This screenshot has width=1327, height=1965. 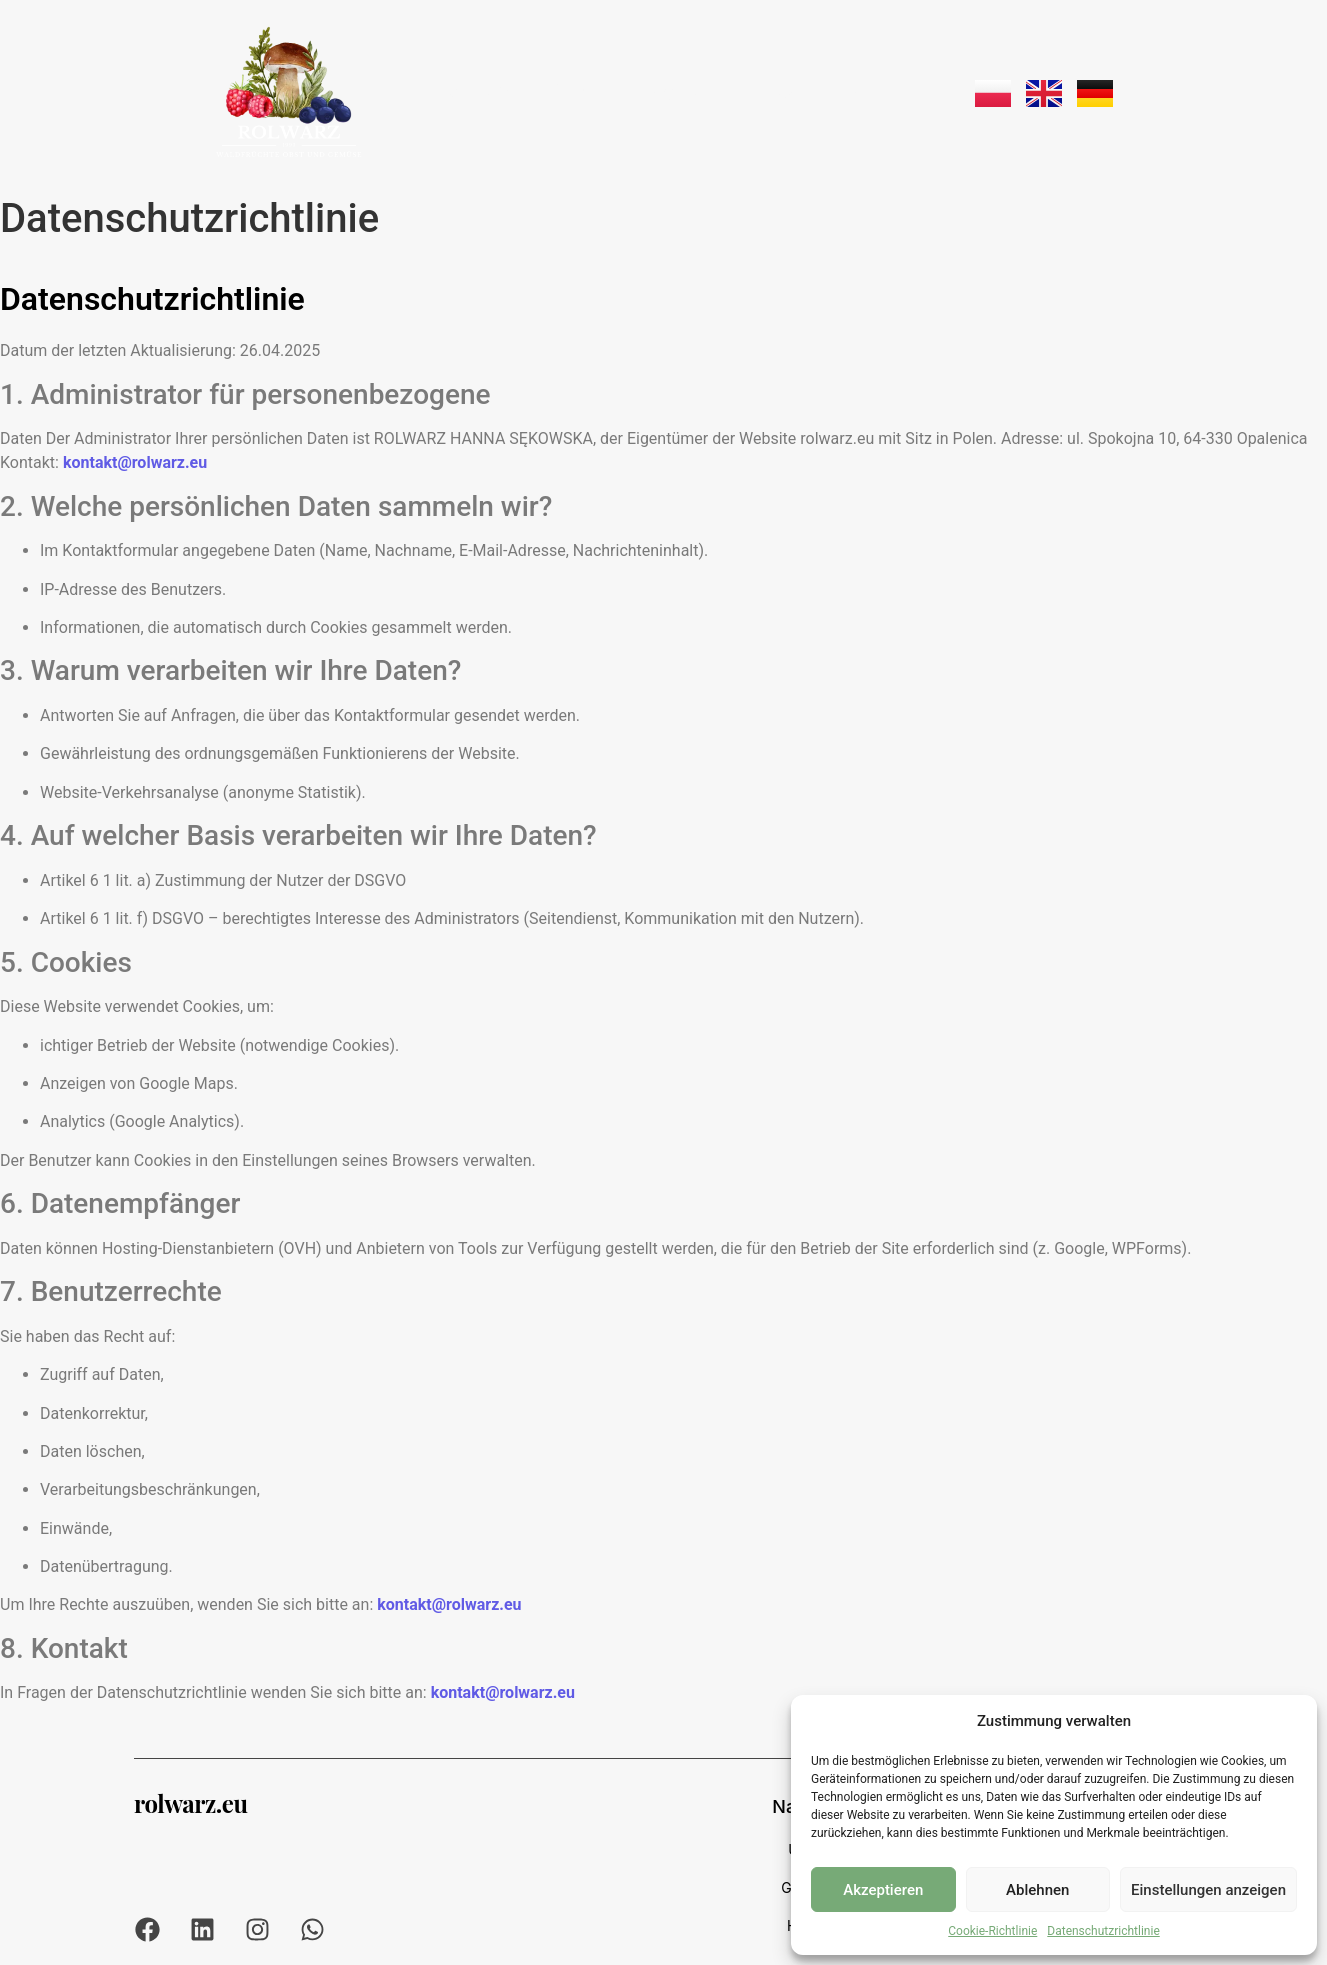 What do you see at coordinates (135, 462) in the screenshot?
I see `kontakt@rolwarz.eu` at bounding box center [135, 462].